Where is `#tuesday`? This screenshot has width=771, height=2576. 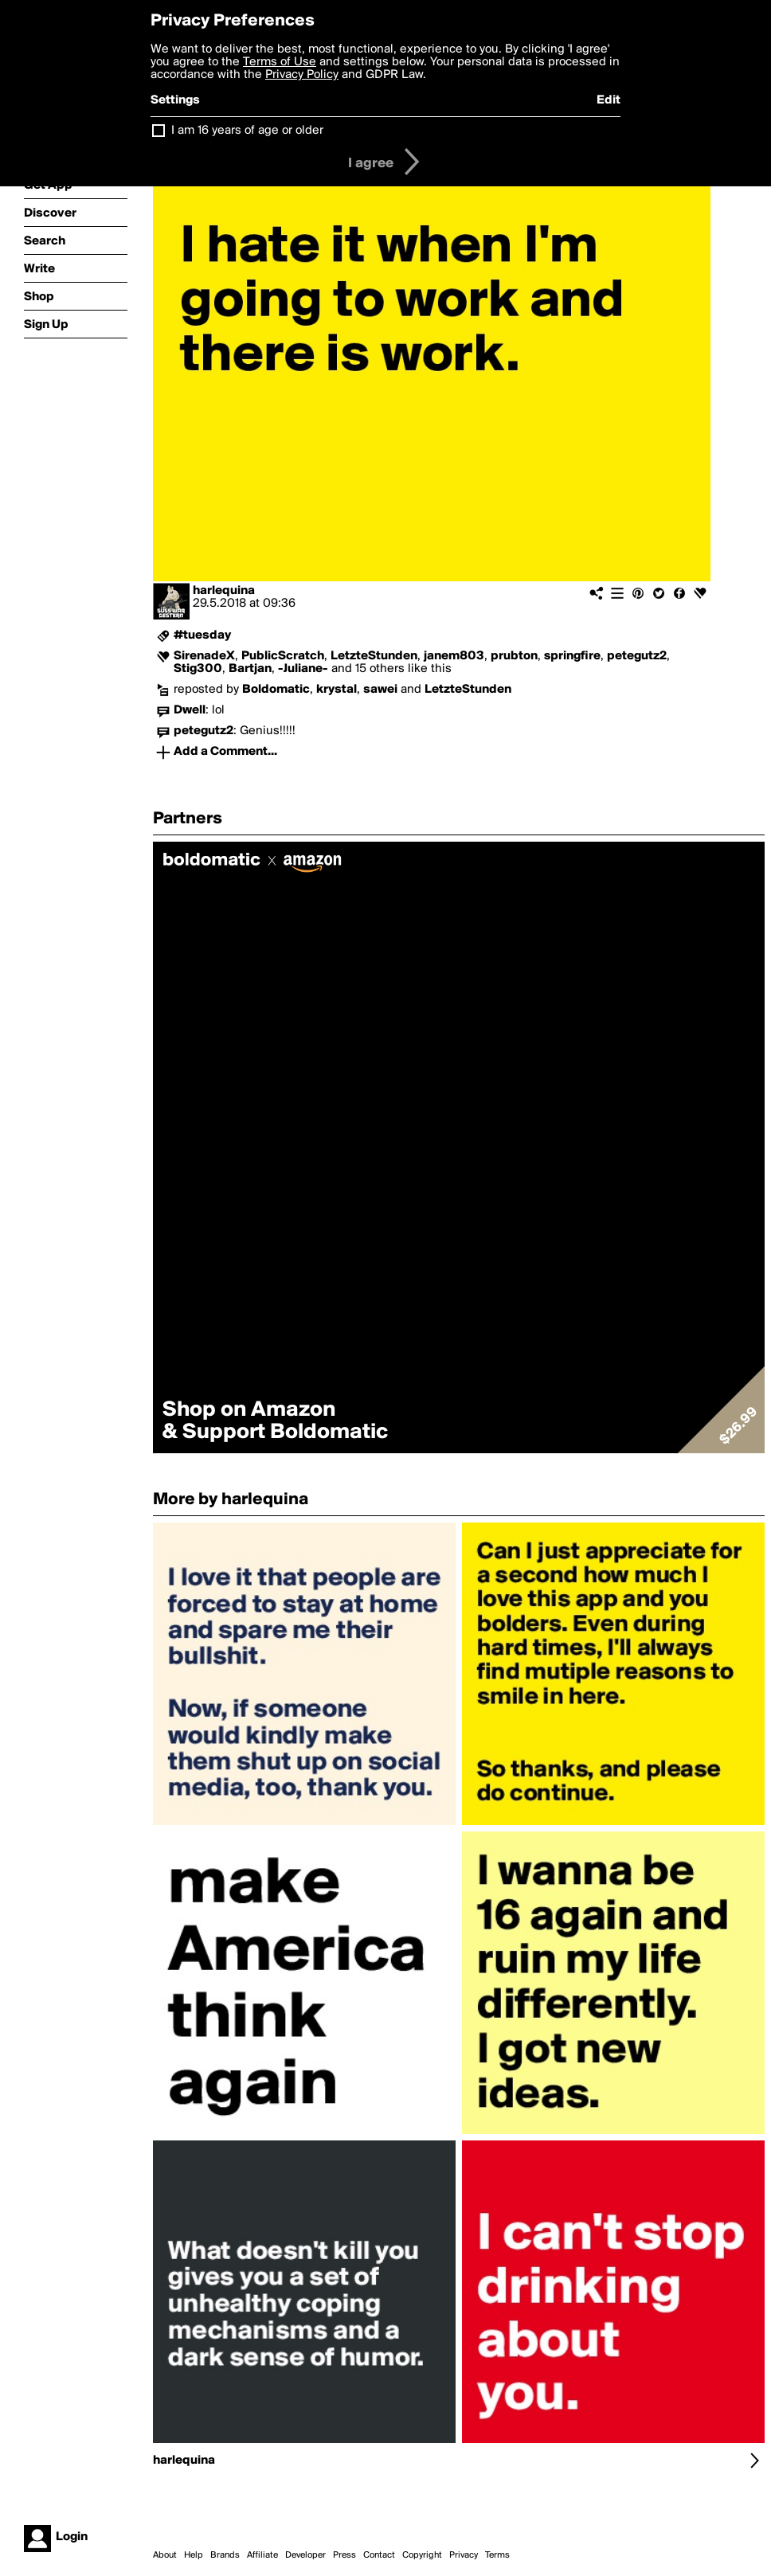
#tuesday is located at coordinates (202, 635).